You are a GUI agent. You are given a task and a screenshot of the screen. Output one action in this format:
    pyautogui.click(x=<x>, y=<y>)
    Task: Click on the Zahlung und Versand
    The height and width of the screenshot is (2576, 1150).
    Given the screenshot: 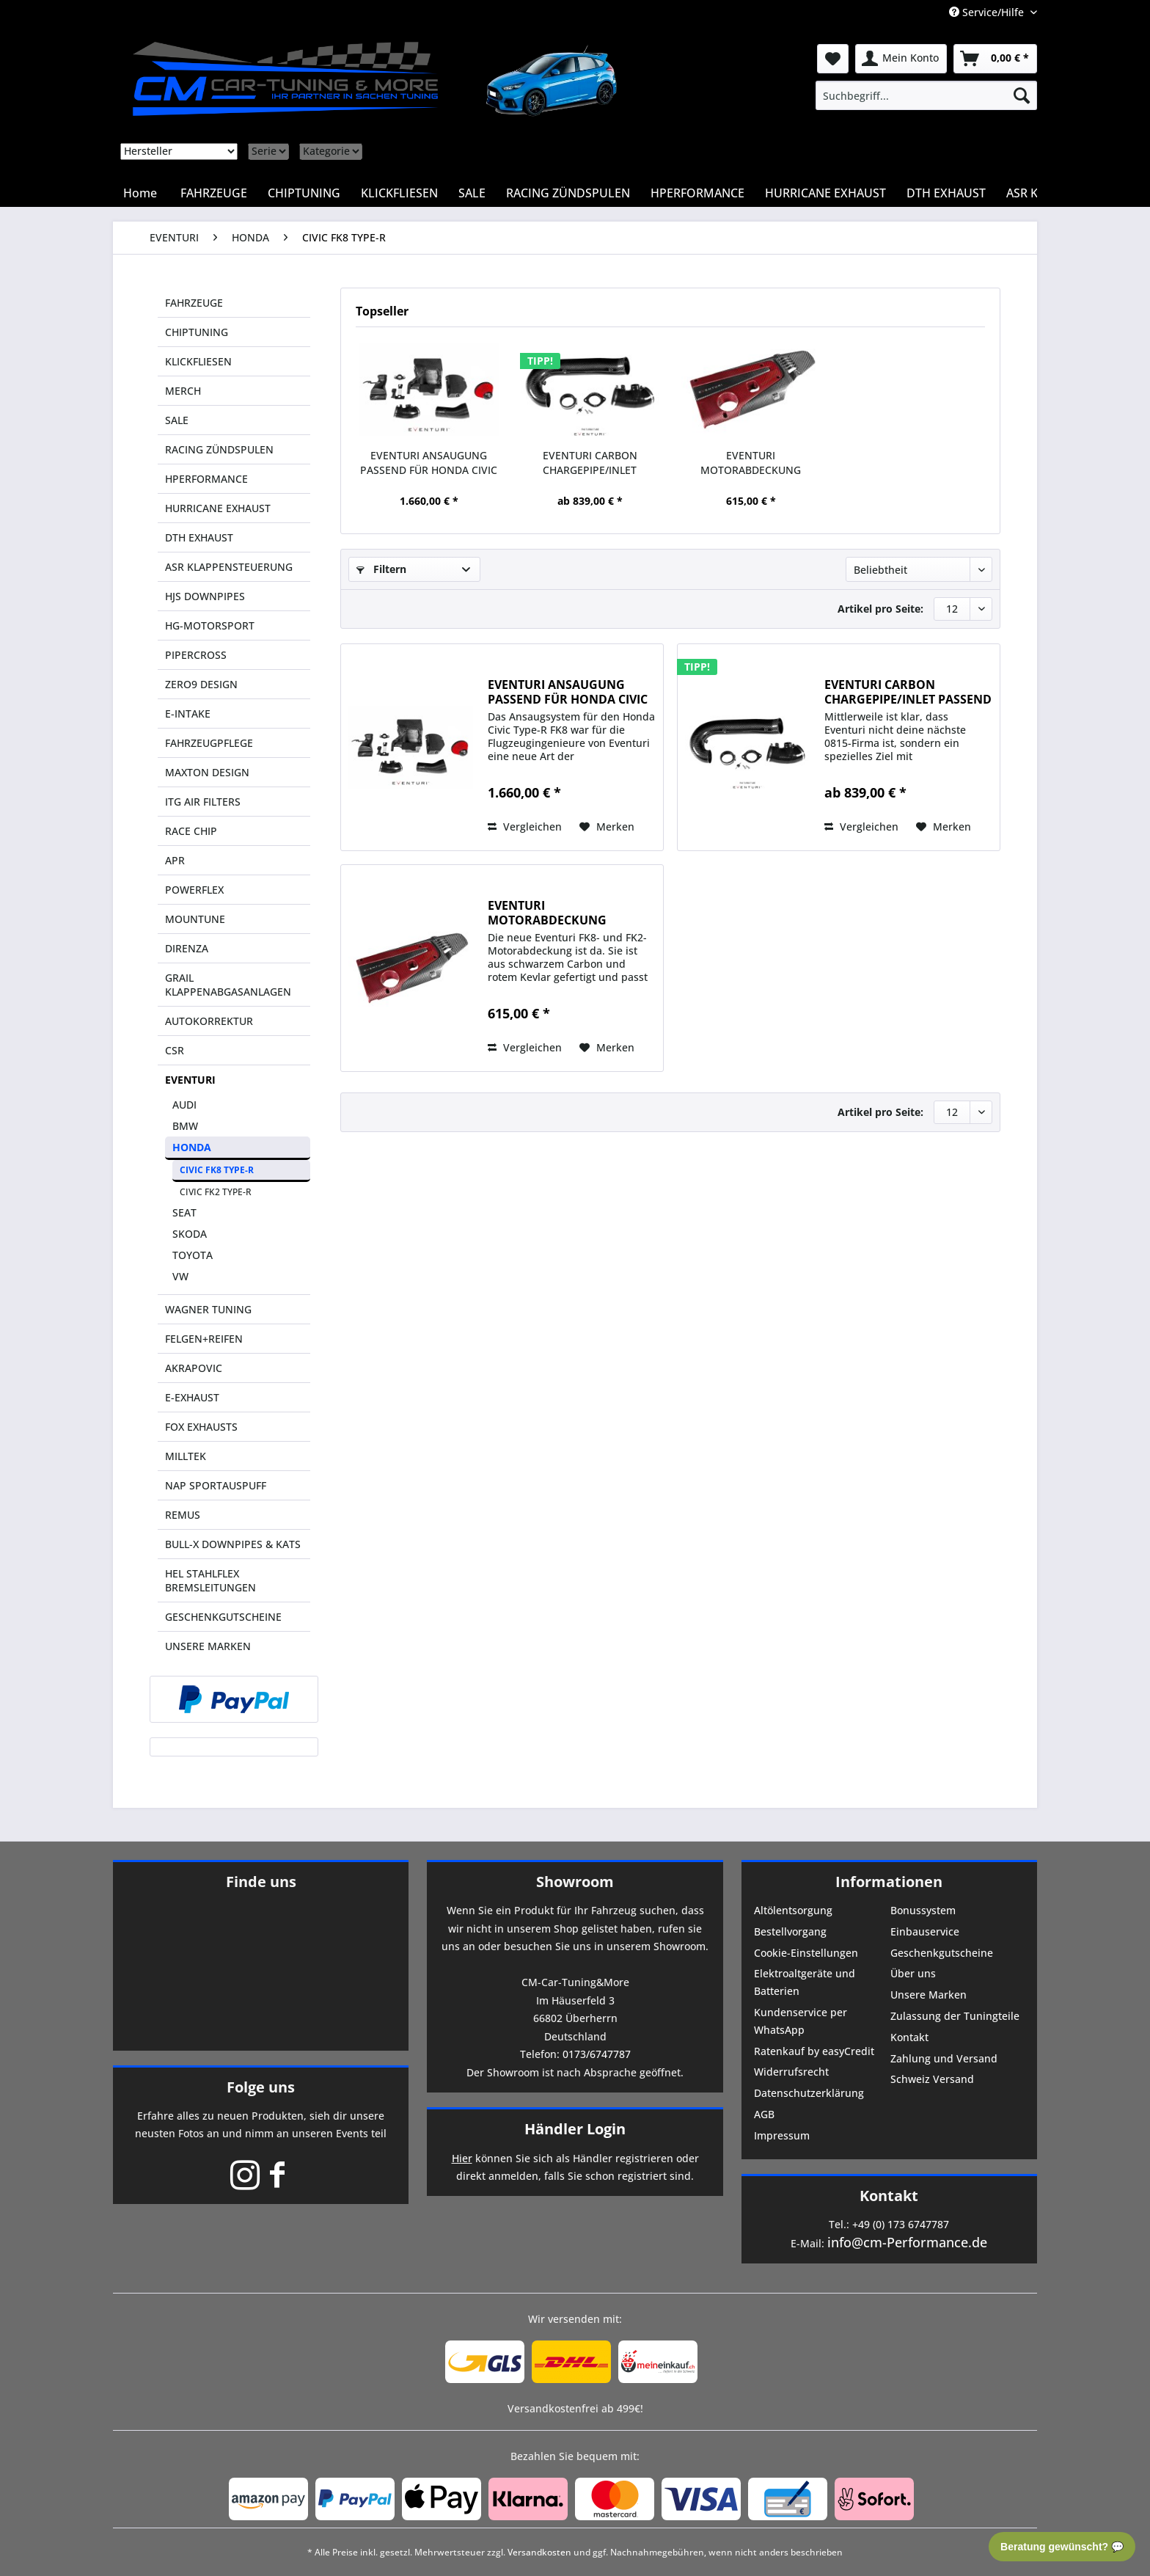 What is the action you would take?
    pyautogui.click(x=943, y=2058)
    